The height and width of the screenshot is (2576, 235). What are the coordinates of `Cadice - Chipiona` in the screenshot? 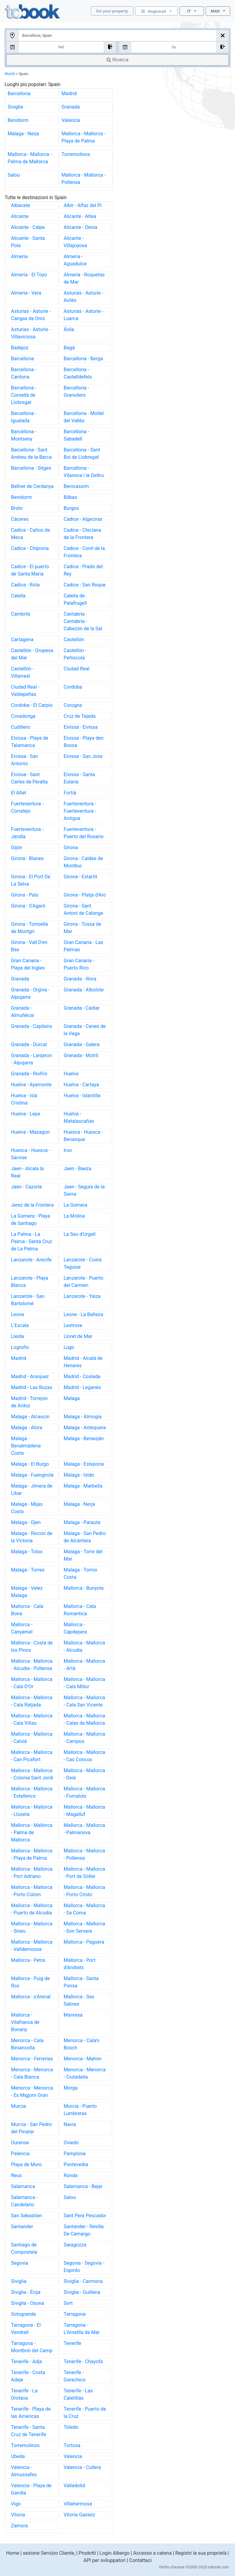 It's located at (30, 548).